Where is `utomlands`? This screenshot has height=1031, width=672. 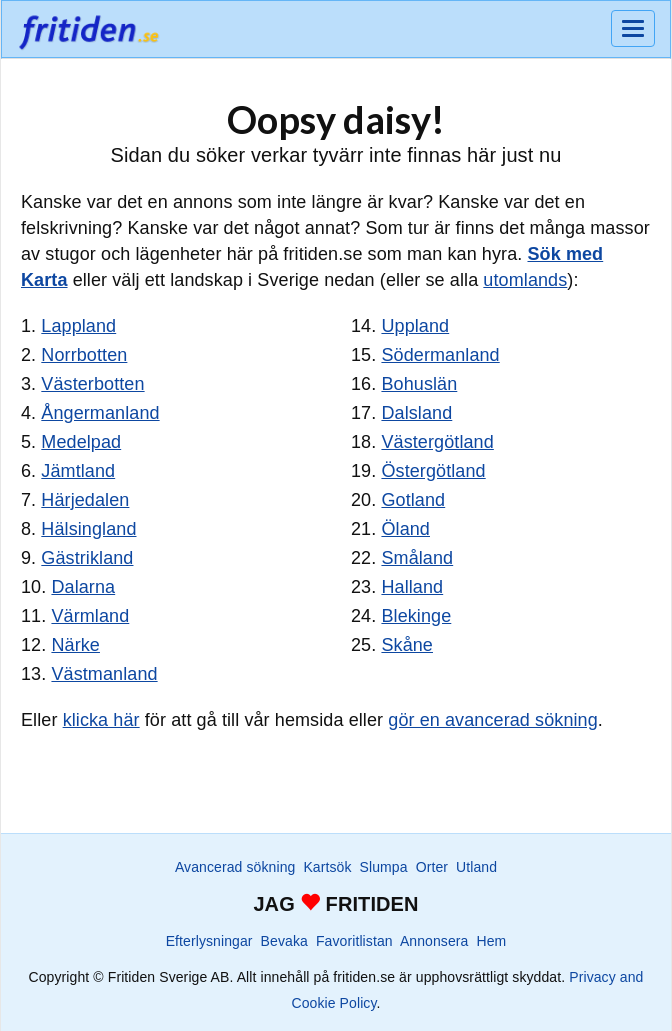 utomlands is located at coordinates (525, 280).